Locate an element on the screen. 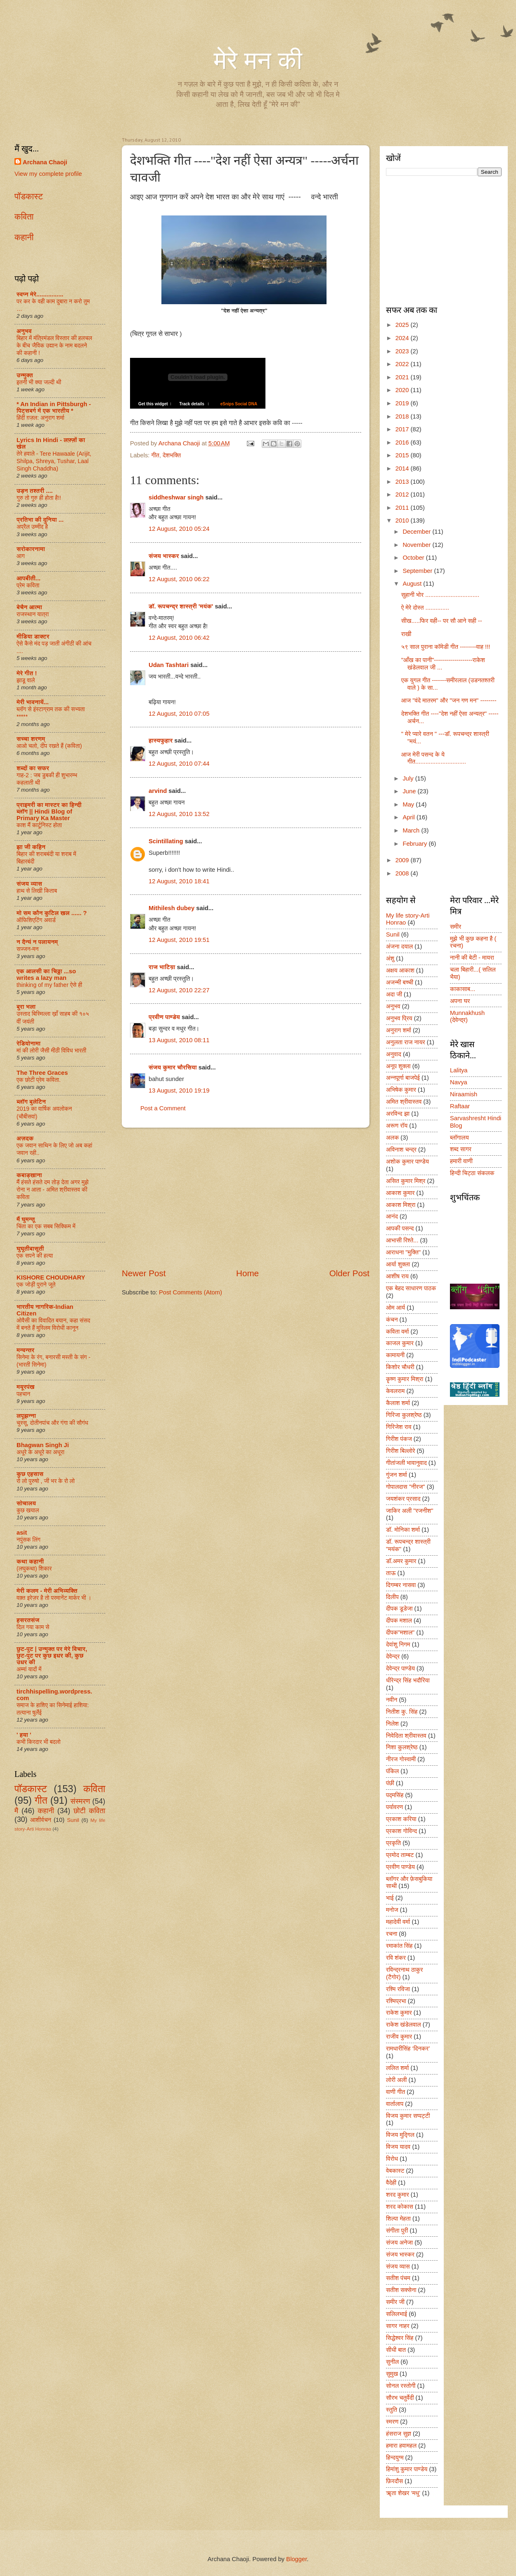 The height and width of the screenshot is (2576, 516). (लघुकथा) शि‍कार is located at coordinates (34, 1568).